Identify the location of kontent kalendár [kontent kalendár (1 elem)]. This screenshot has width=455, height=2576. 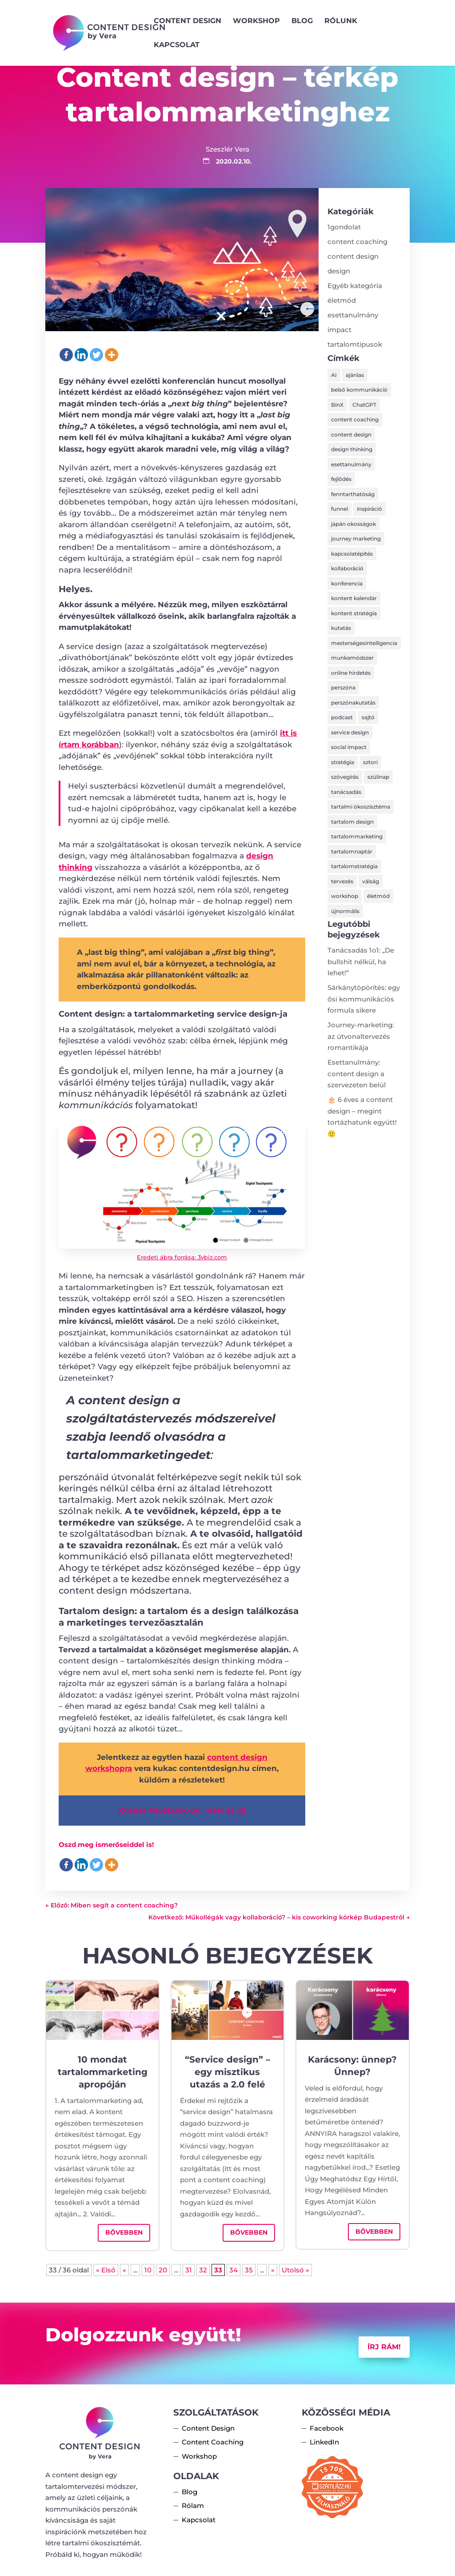
(354, 598).